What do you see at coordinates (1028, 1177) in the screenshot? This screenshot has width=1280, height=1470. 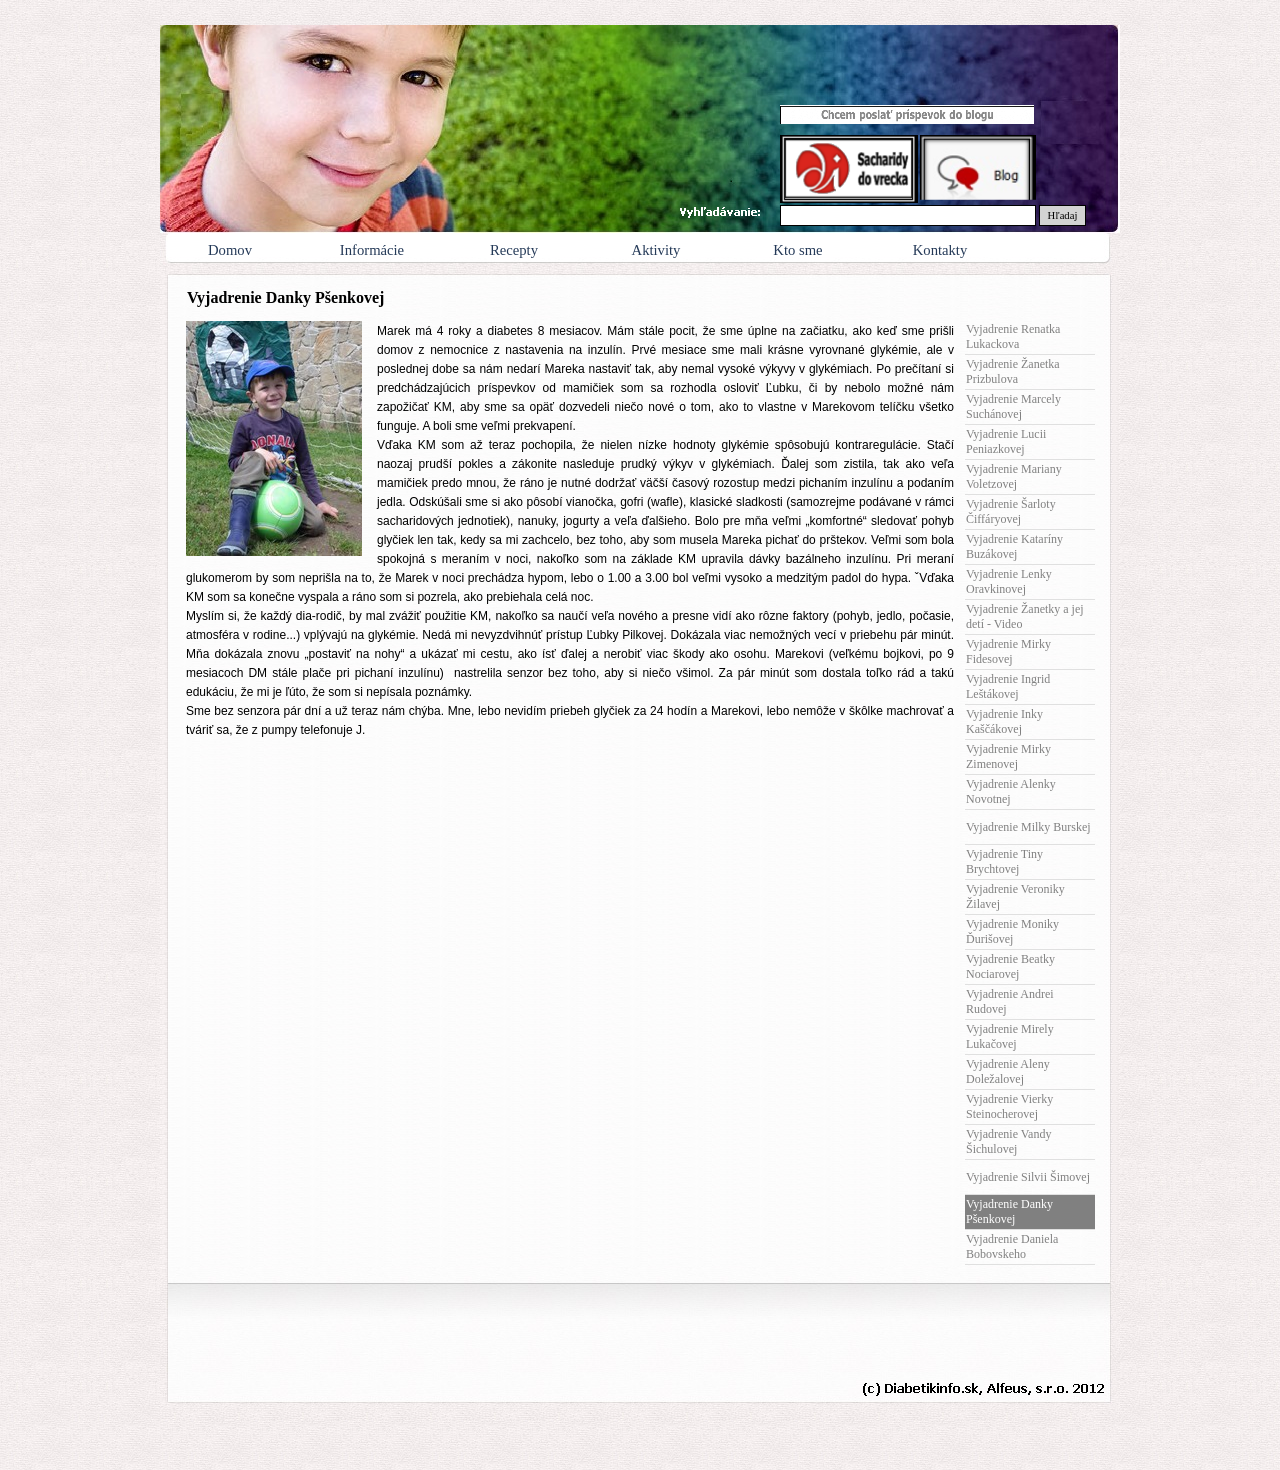 I see `Vyjadrenie Silvii Šimovej` at bounding box center [1028, 1177].